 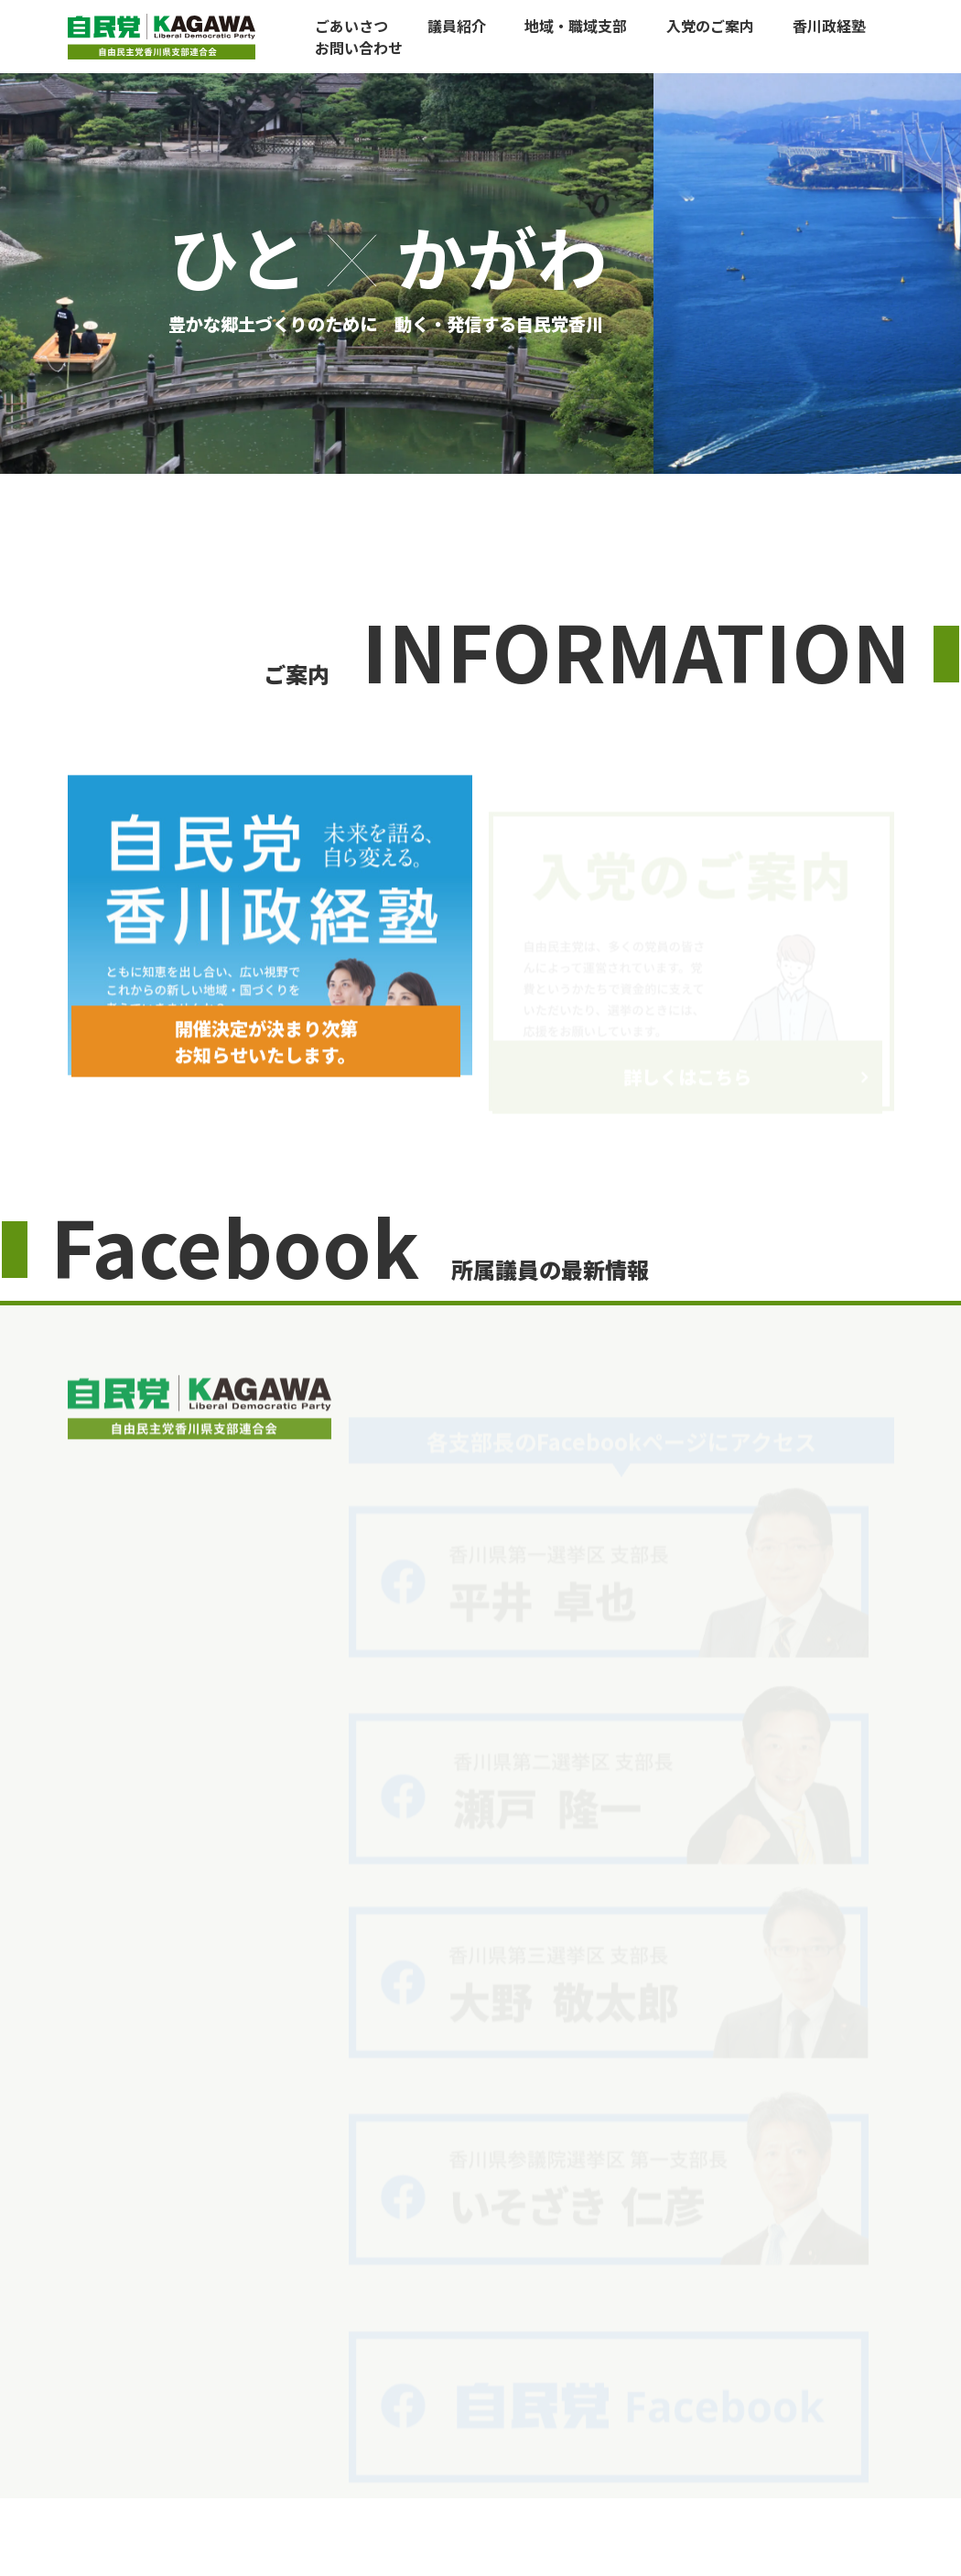 What do you see at coordinates (585, 2459) in the screenshot?
I see `香川県連からお知らせ` at bounding box center [585, 2459].